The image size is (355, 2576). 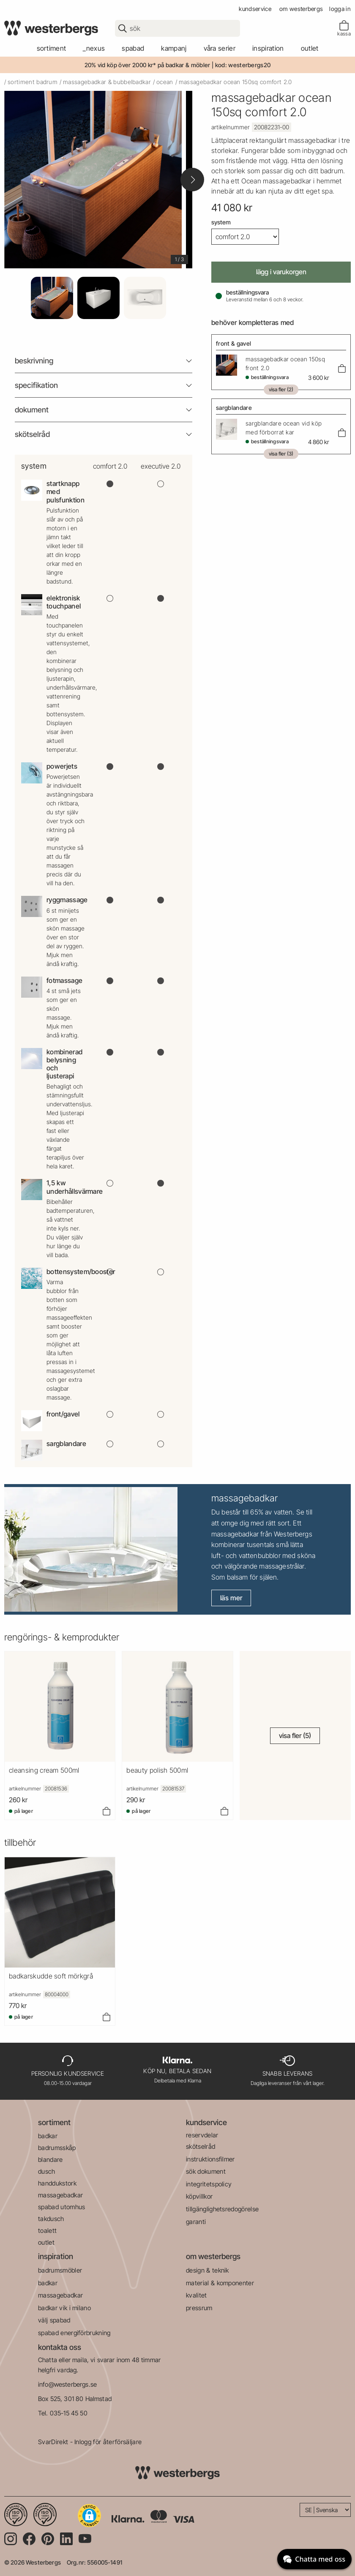 I want to click on köpvillkor, so click(x=199, y=2196).